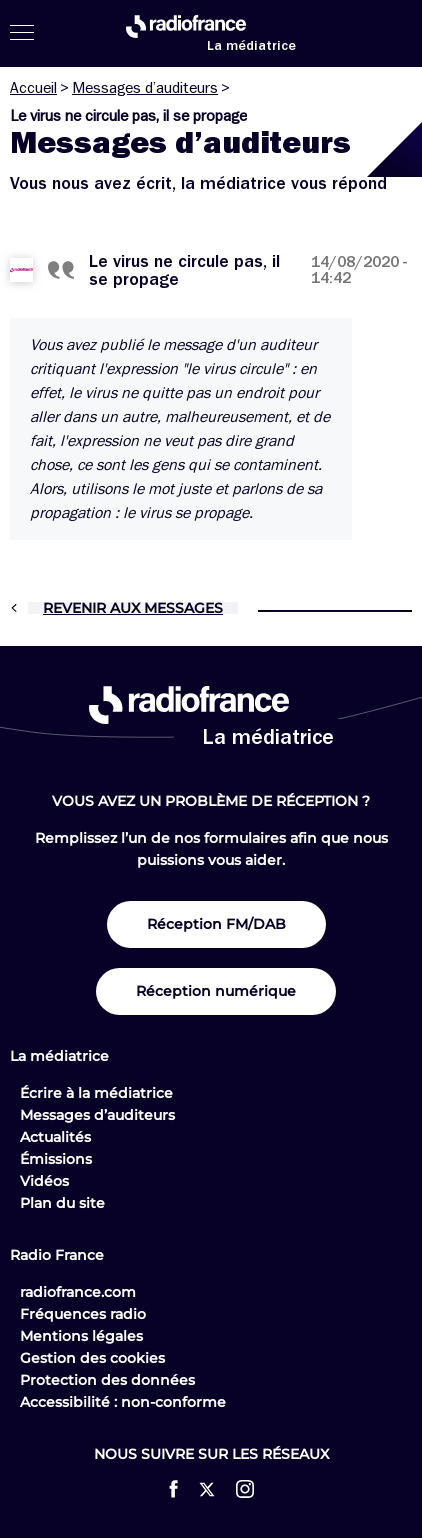  Describe the element at coordinates (92, 1358) in the screenshot. I see `Gestion des cookies` at that location.